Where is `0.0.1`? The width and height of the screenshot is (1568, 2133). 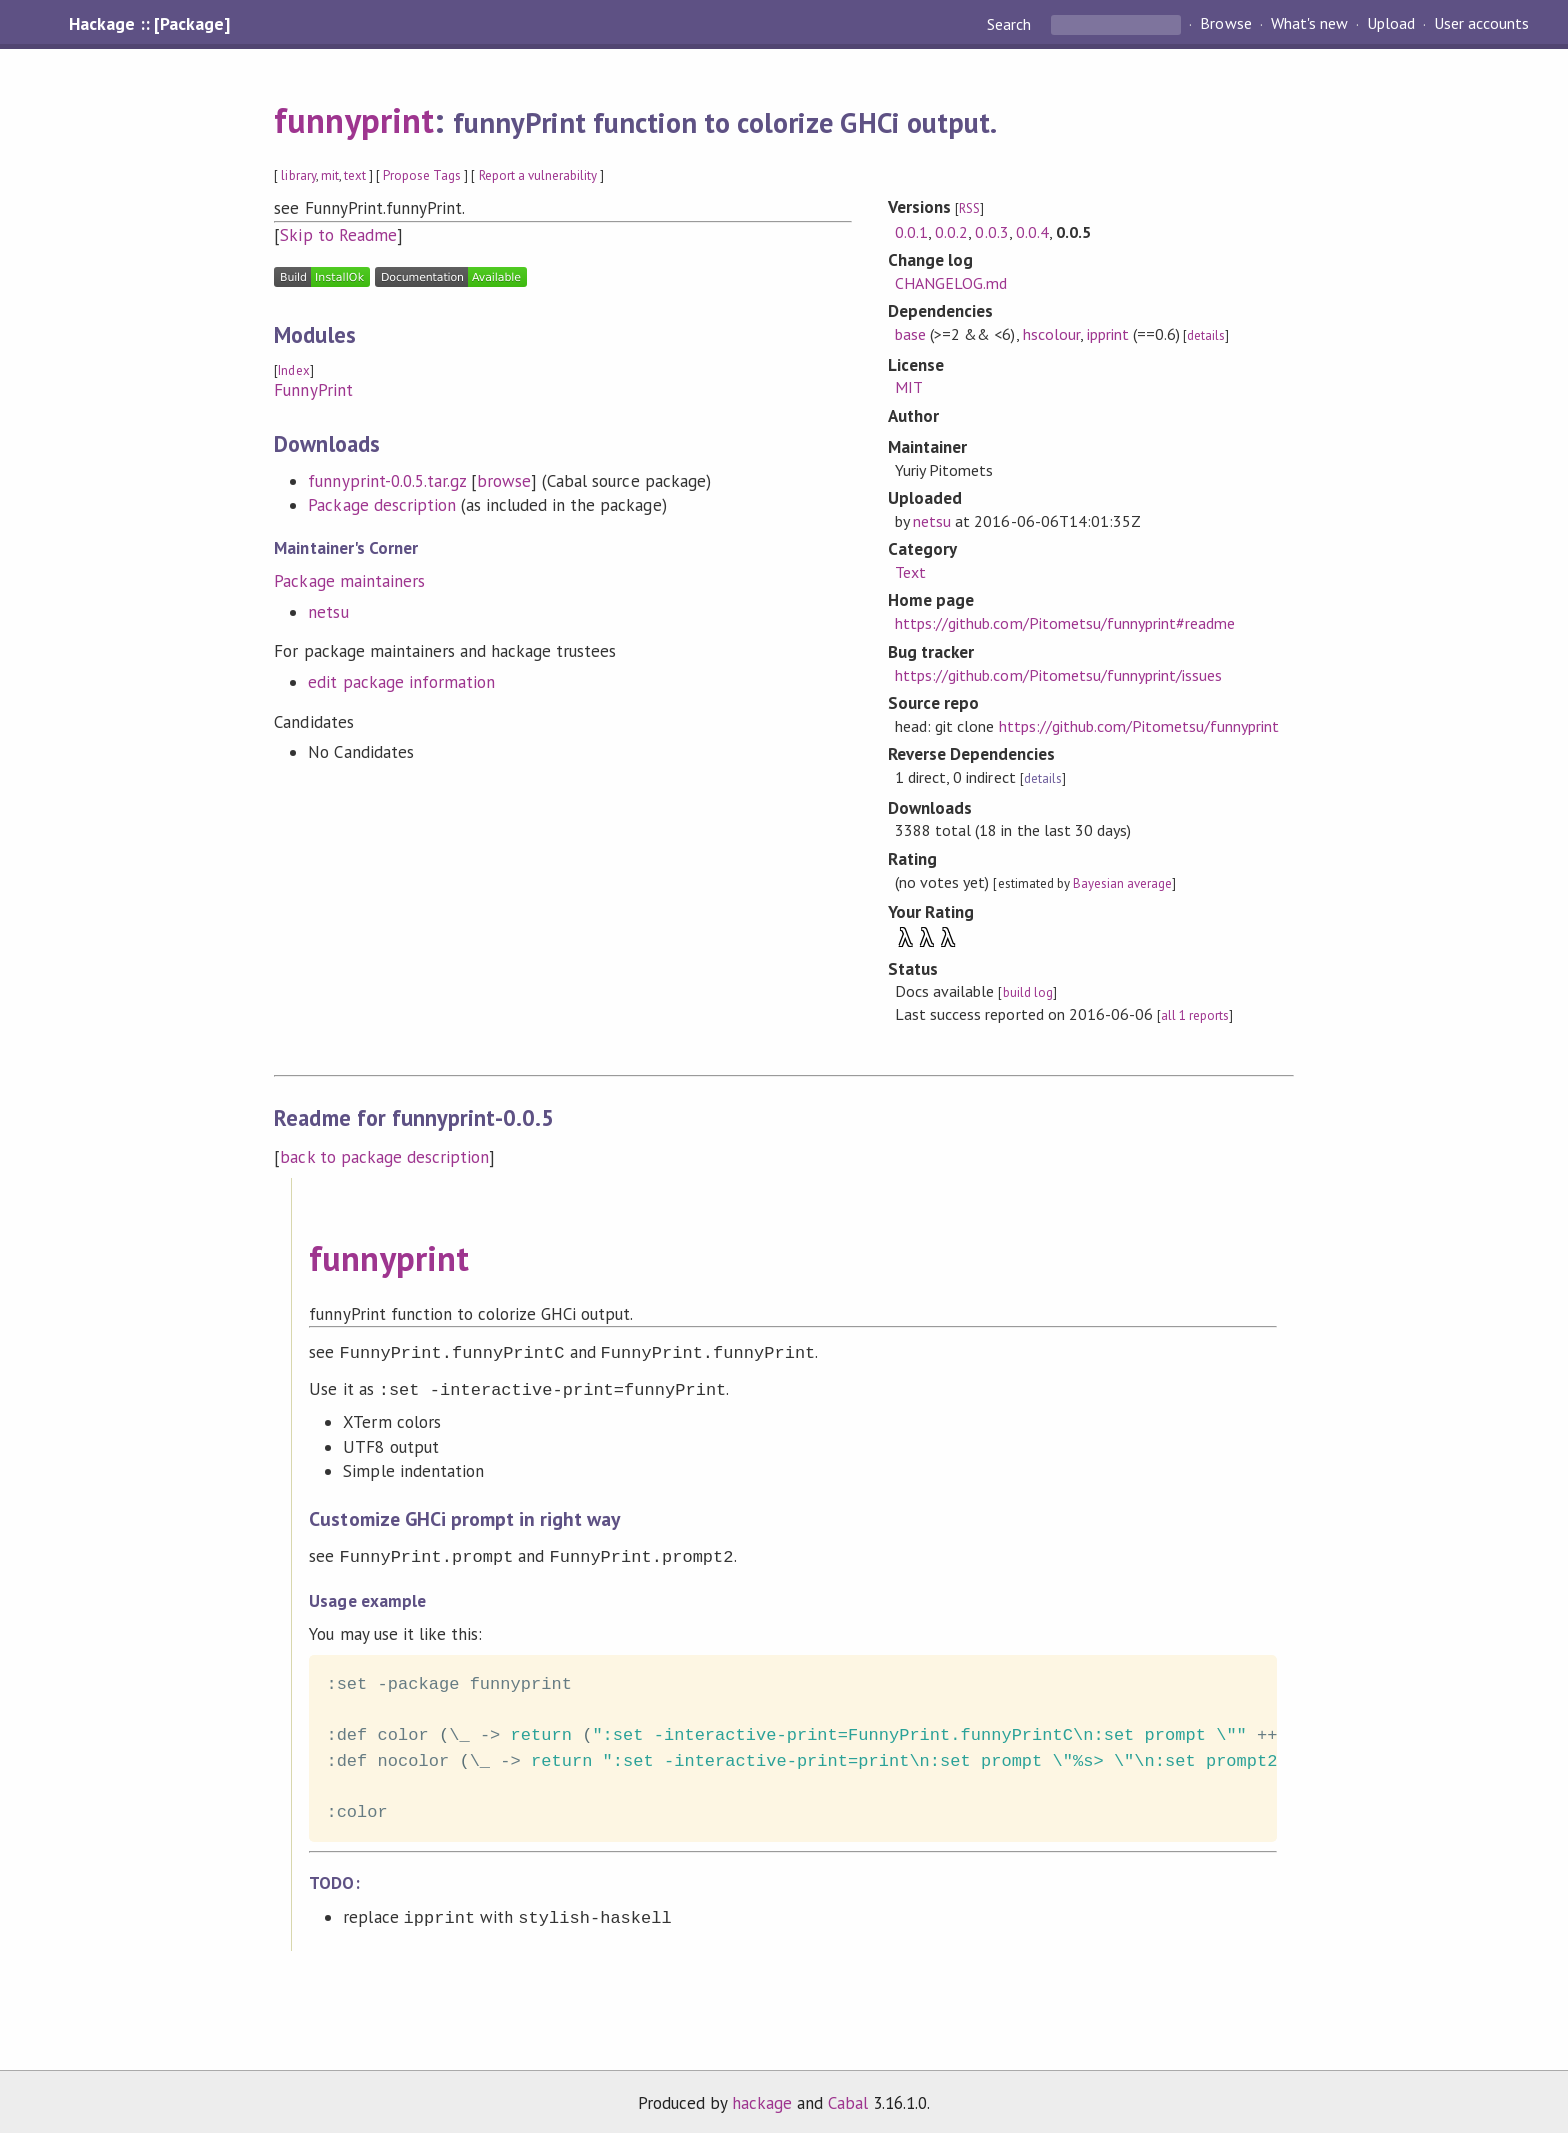 0.0.1 is located at coordinates (911, 232).